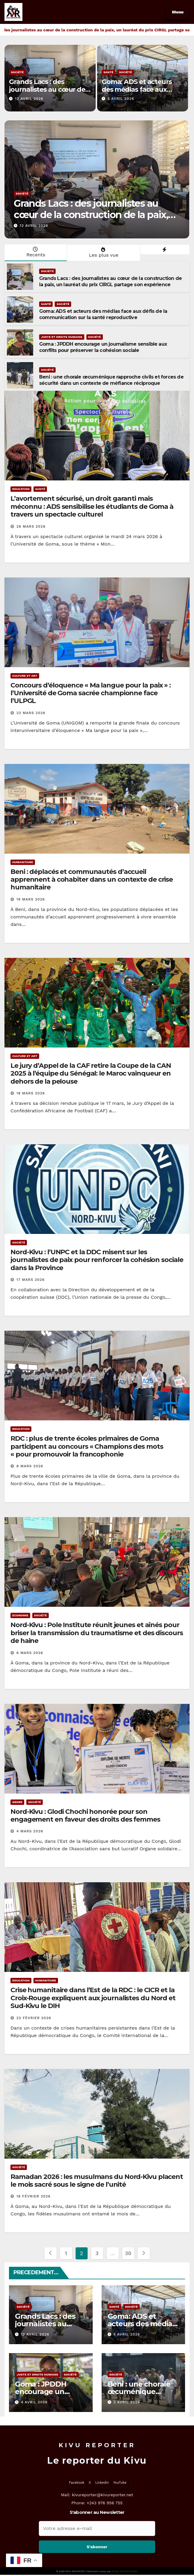 This screenshot has height=2576, width=194. Describe the element at coordinates (126, 2402) in the screenshot. I see `2 avril 2026` at that location.